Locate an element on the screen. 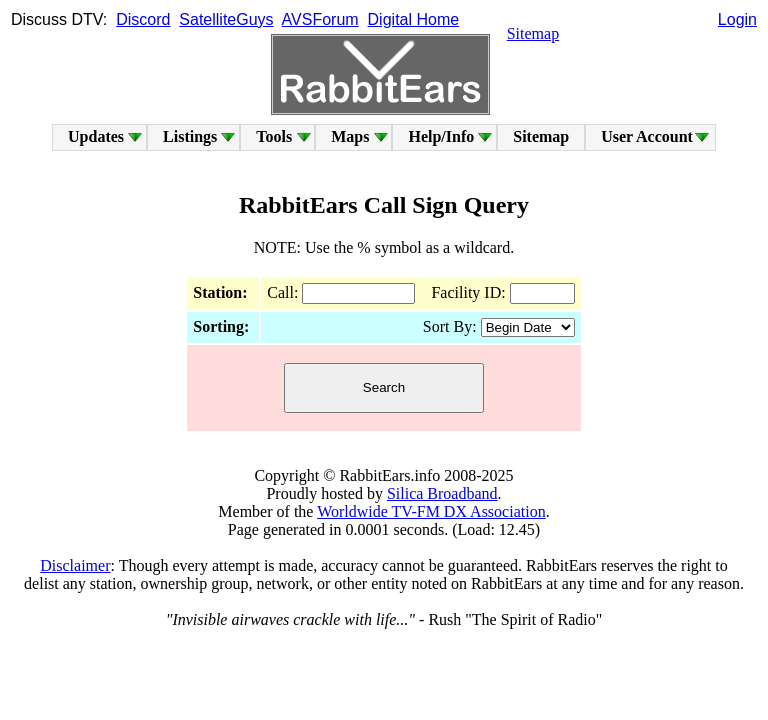  Listings is located at coordinates (190, 136).